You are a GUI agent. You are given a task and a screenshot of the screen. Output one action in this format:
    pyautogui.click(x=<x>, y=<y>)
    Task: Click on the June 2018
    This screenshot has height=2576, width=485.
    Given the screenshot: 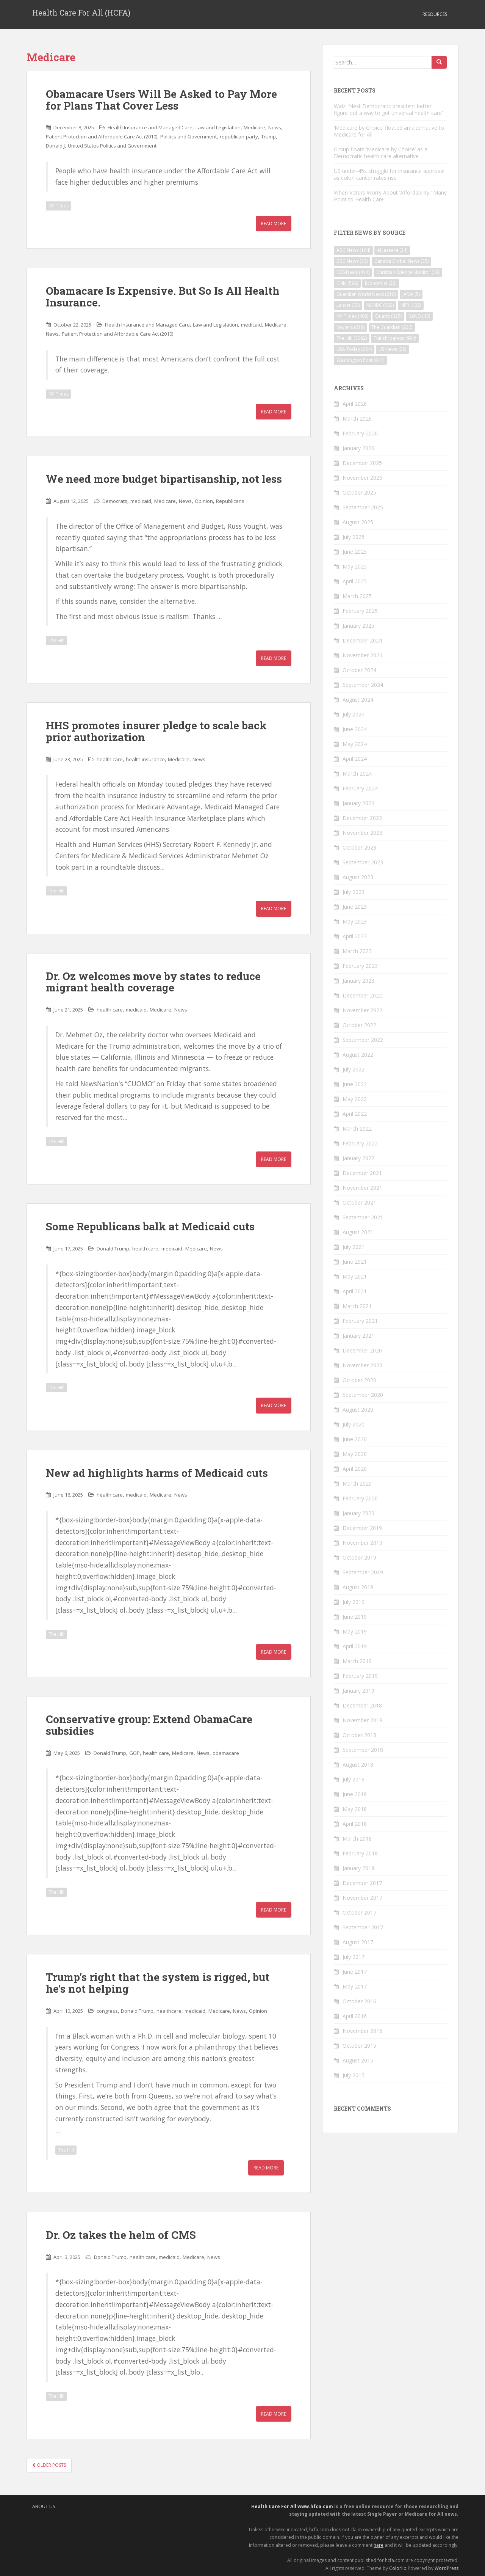 What is the action you would take?
    pyautogui.click(x=355, y=1794)
    